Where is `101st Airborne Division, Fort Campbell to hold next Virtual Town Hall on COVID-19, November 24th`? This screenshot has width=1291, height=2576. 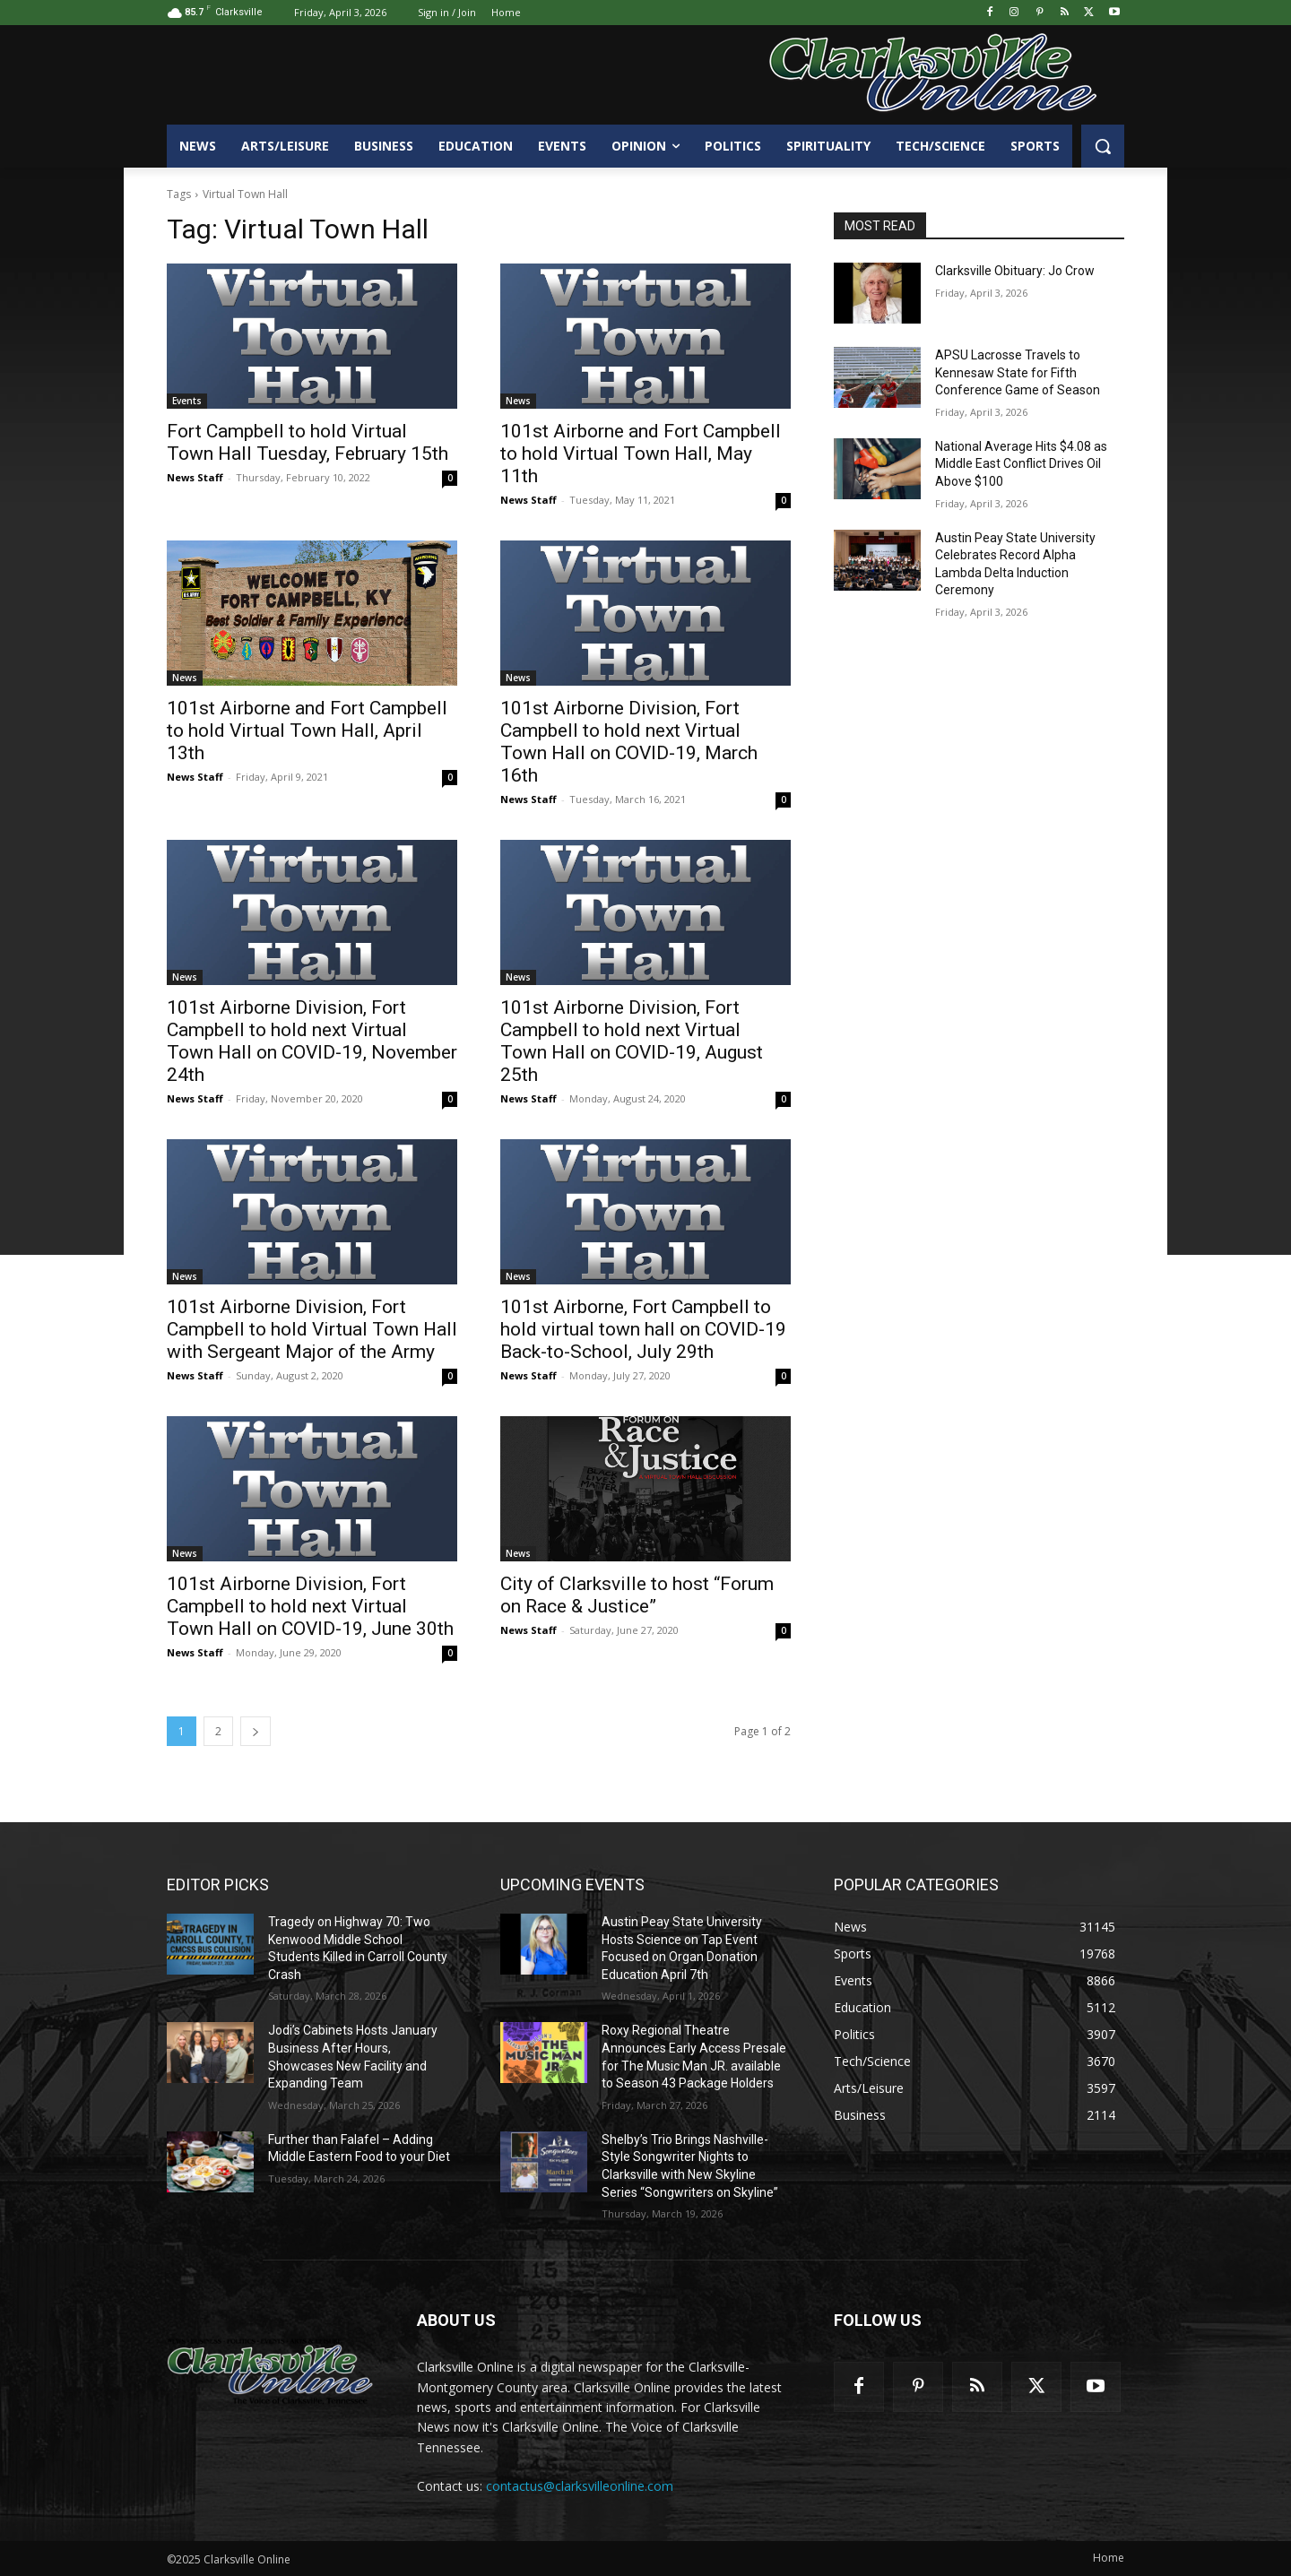 101st Airborne Division, Fort Campbell to hold next Virtual Town Hall on COVID-19, November 24th is located at coordinates (312, 1041).